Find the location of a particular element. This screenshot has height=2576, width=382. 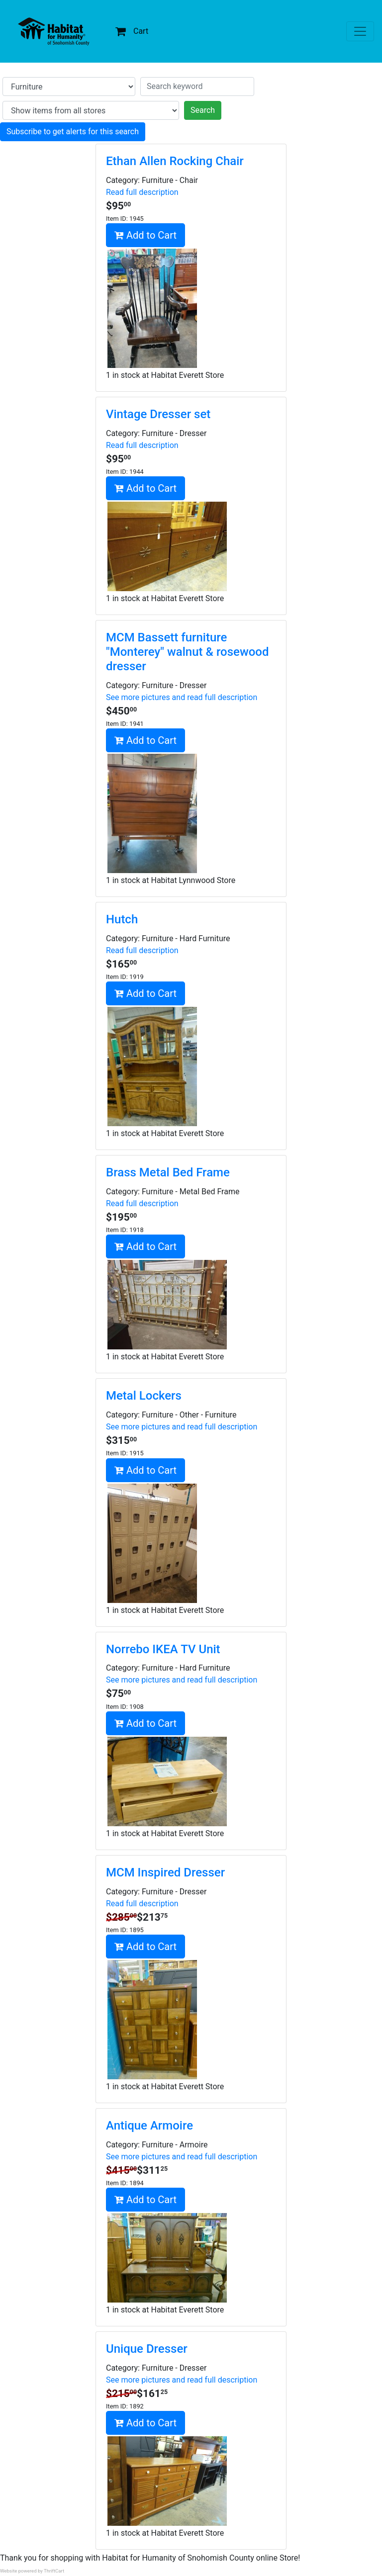

Website powered by ThriftCart is located at coordinates (32, 2571).